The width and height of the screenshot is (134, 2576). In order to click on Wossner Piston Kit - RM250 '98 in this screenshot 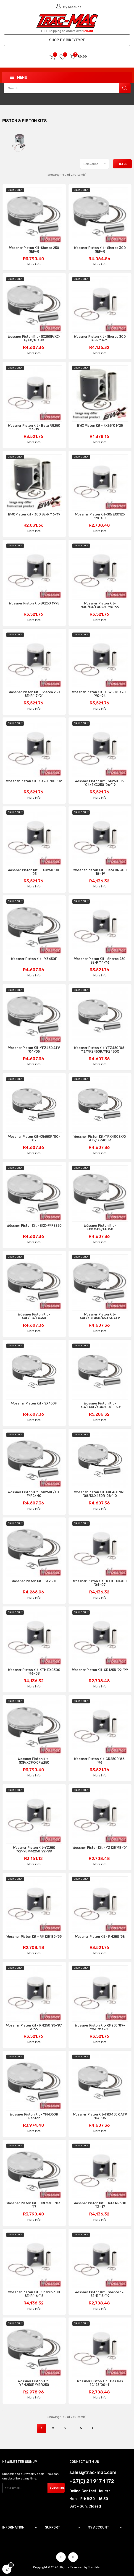, I will do `click(100, 1937)`.